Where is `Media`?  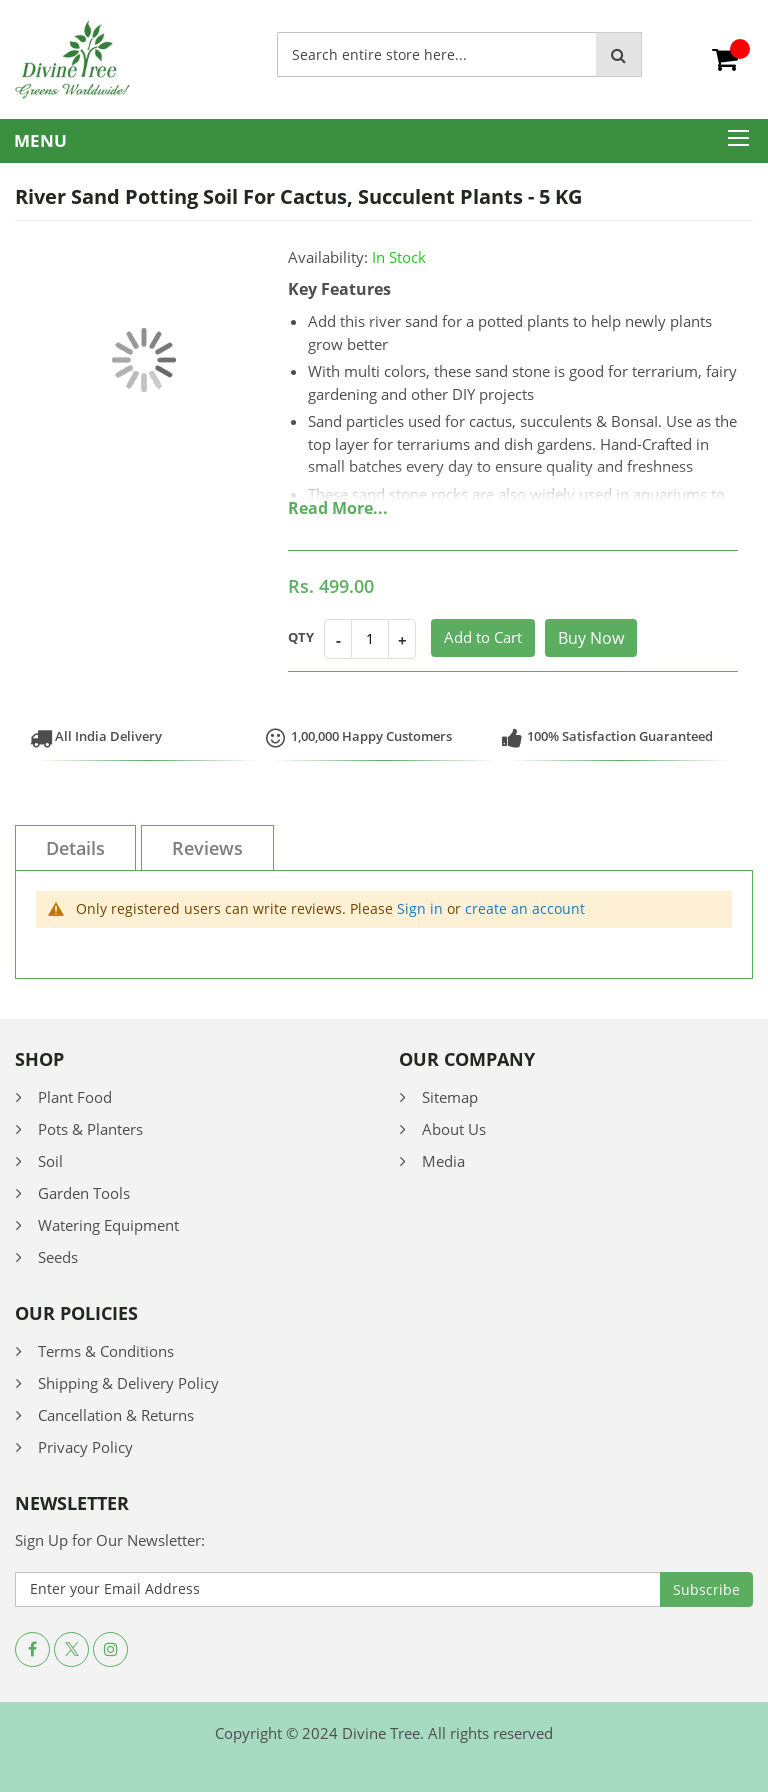 Media is located at coordinates (443, 1161).